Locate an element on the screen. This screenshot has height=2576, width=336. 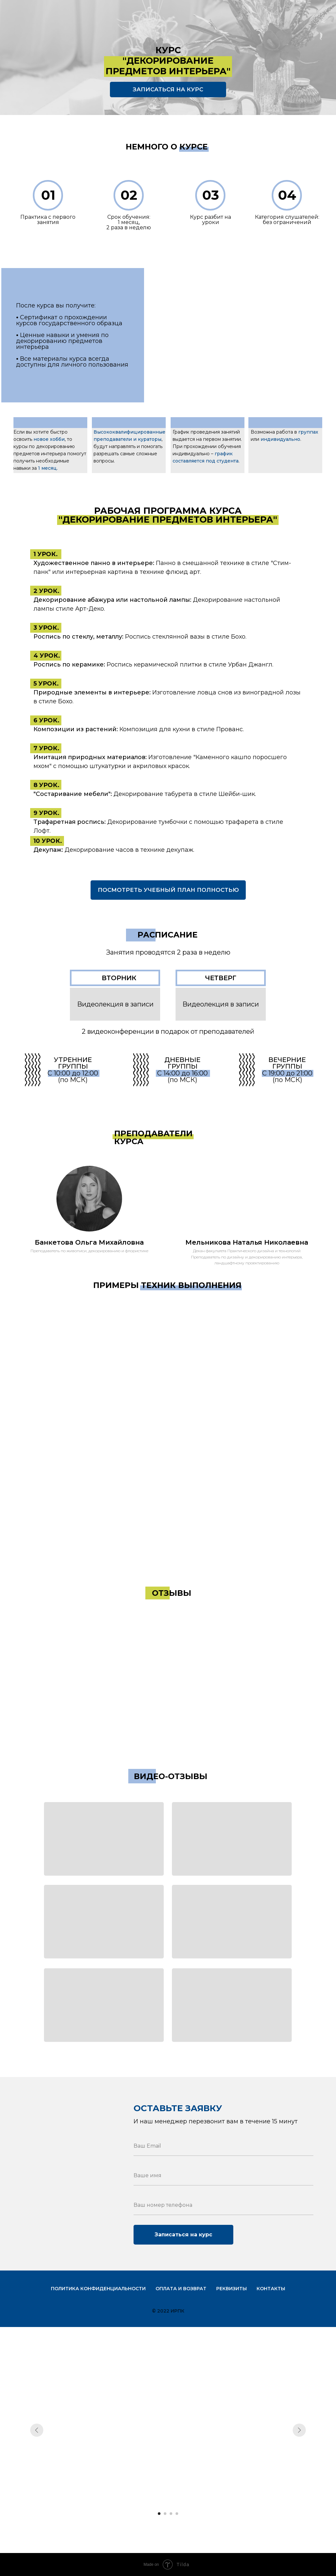
Реквизиты is located at coordinates (231, 2289).